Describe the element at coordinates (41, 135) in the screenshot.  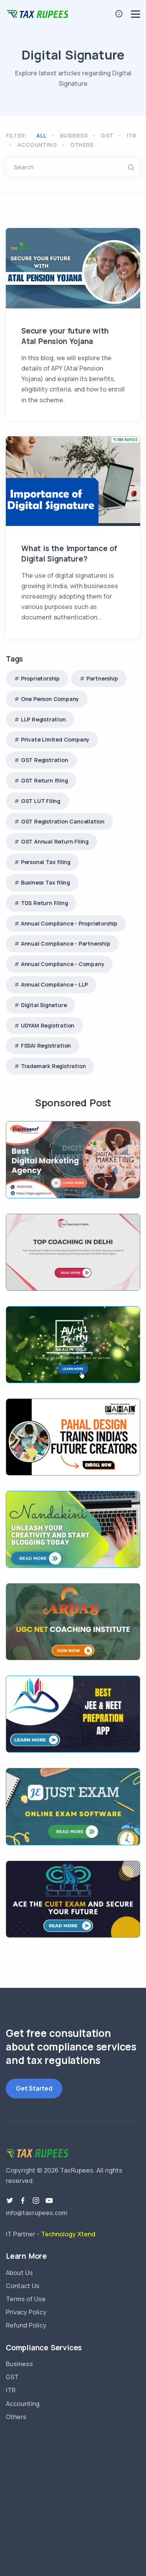
I see `All` at that location.